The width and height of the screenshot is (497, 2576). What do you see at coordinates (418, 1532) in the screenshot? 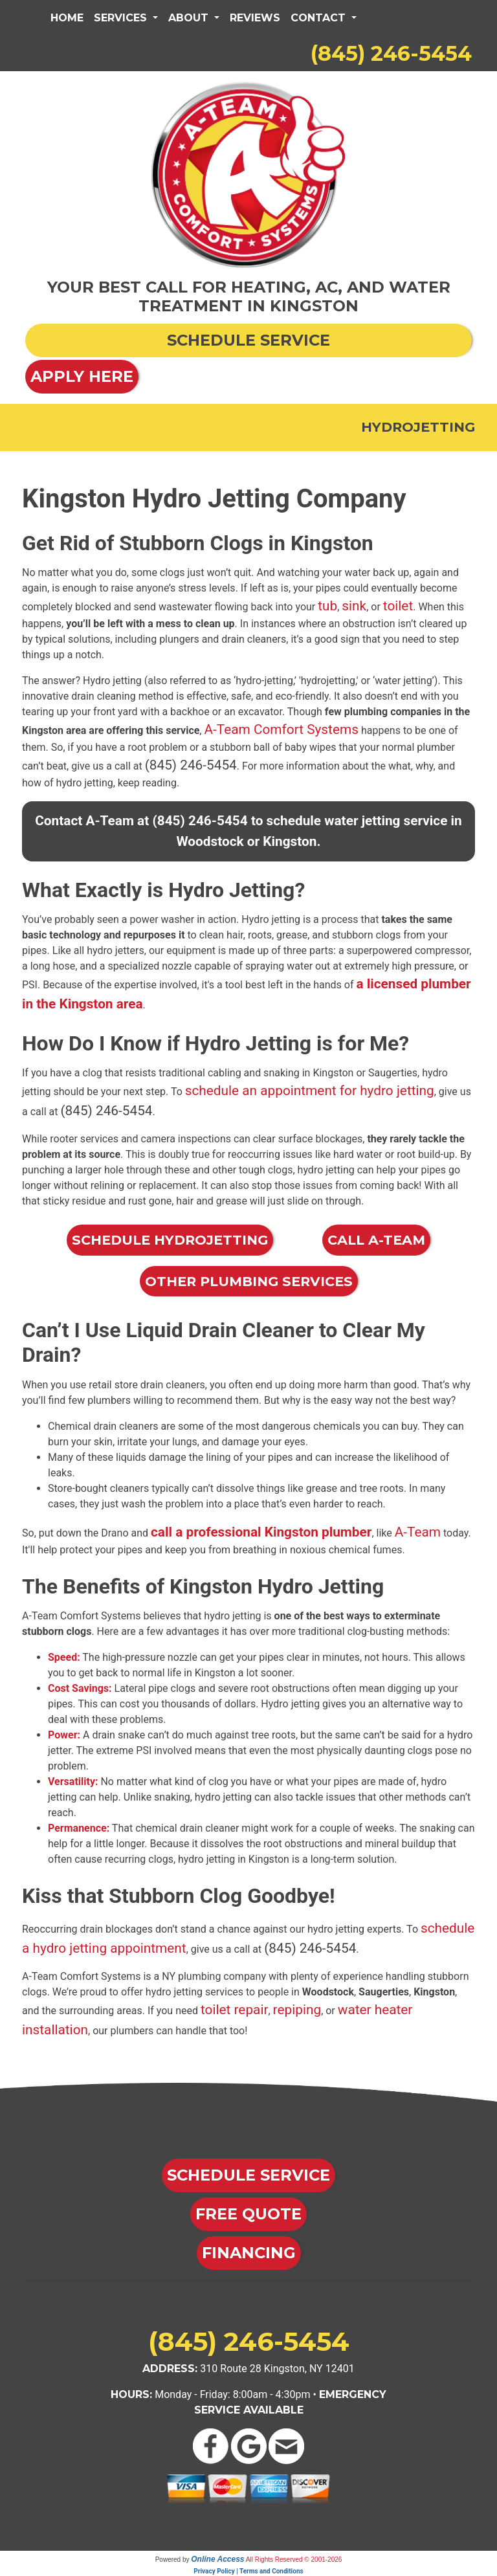
I see `A-Team` at bounding box center [418, 1532].